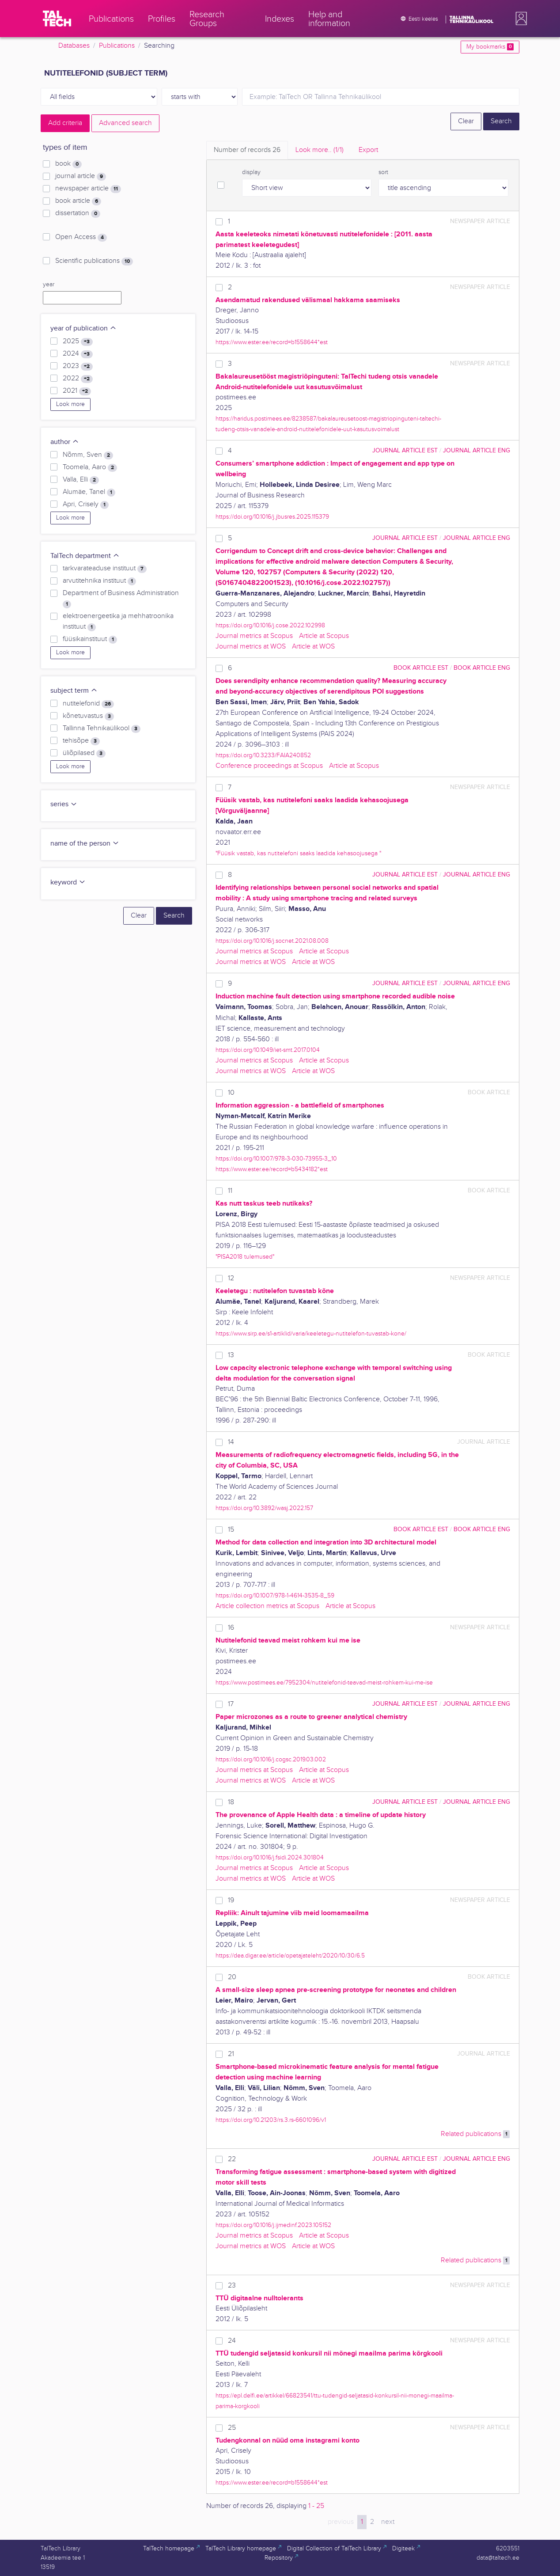 The width and height of the screenshot is (560, 2576). What do you see at coordinates (272, 1169) in the screenshot?
I see `https://www.ester.ee/record=b5434182*est` at bounding box center [272, 1169].